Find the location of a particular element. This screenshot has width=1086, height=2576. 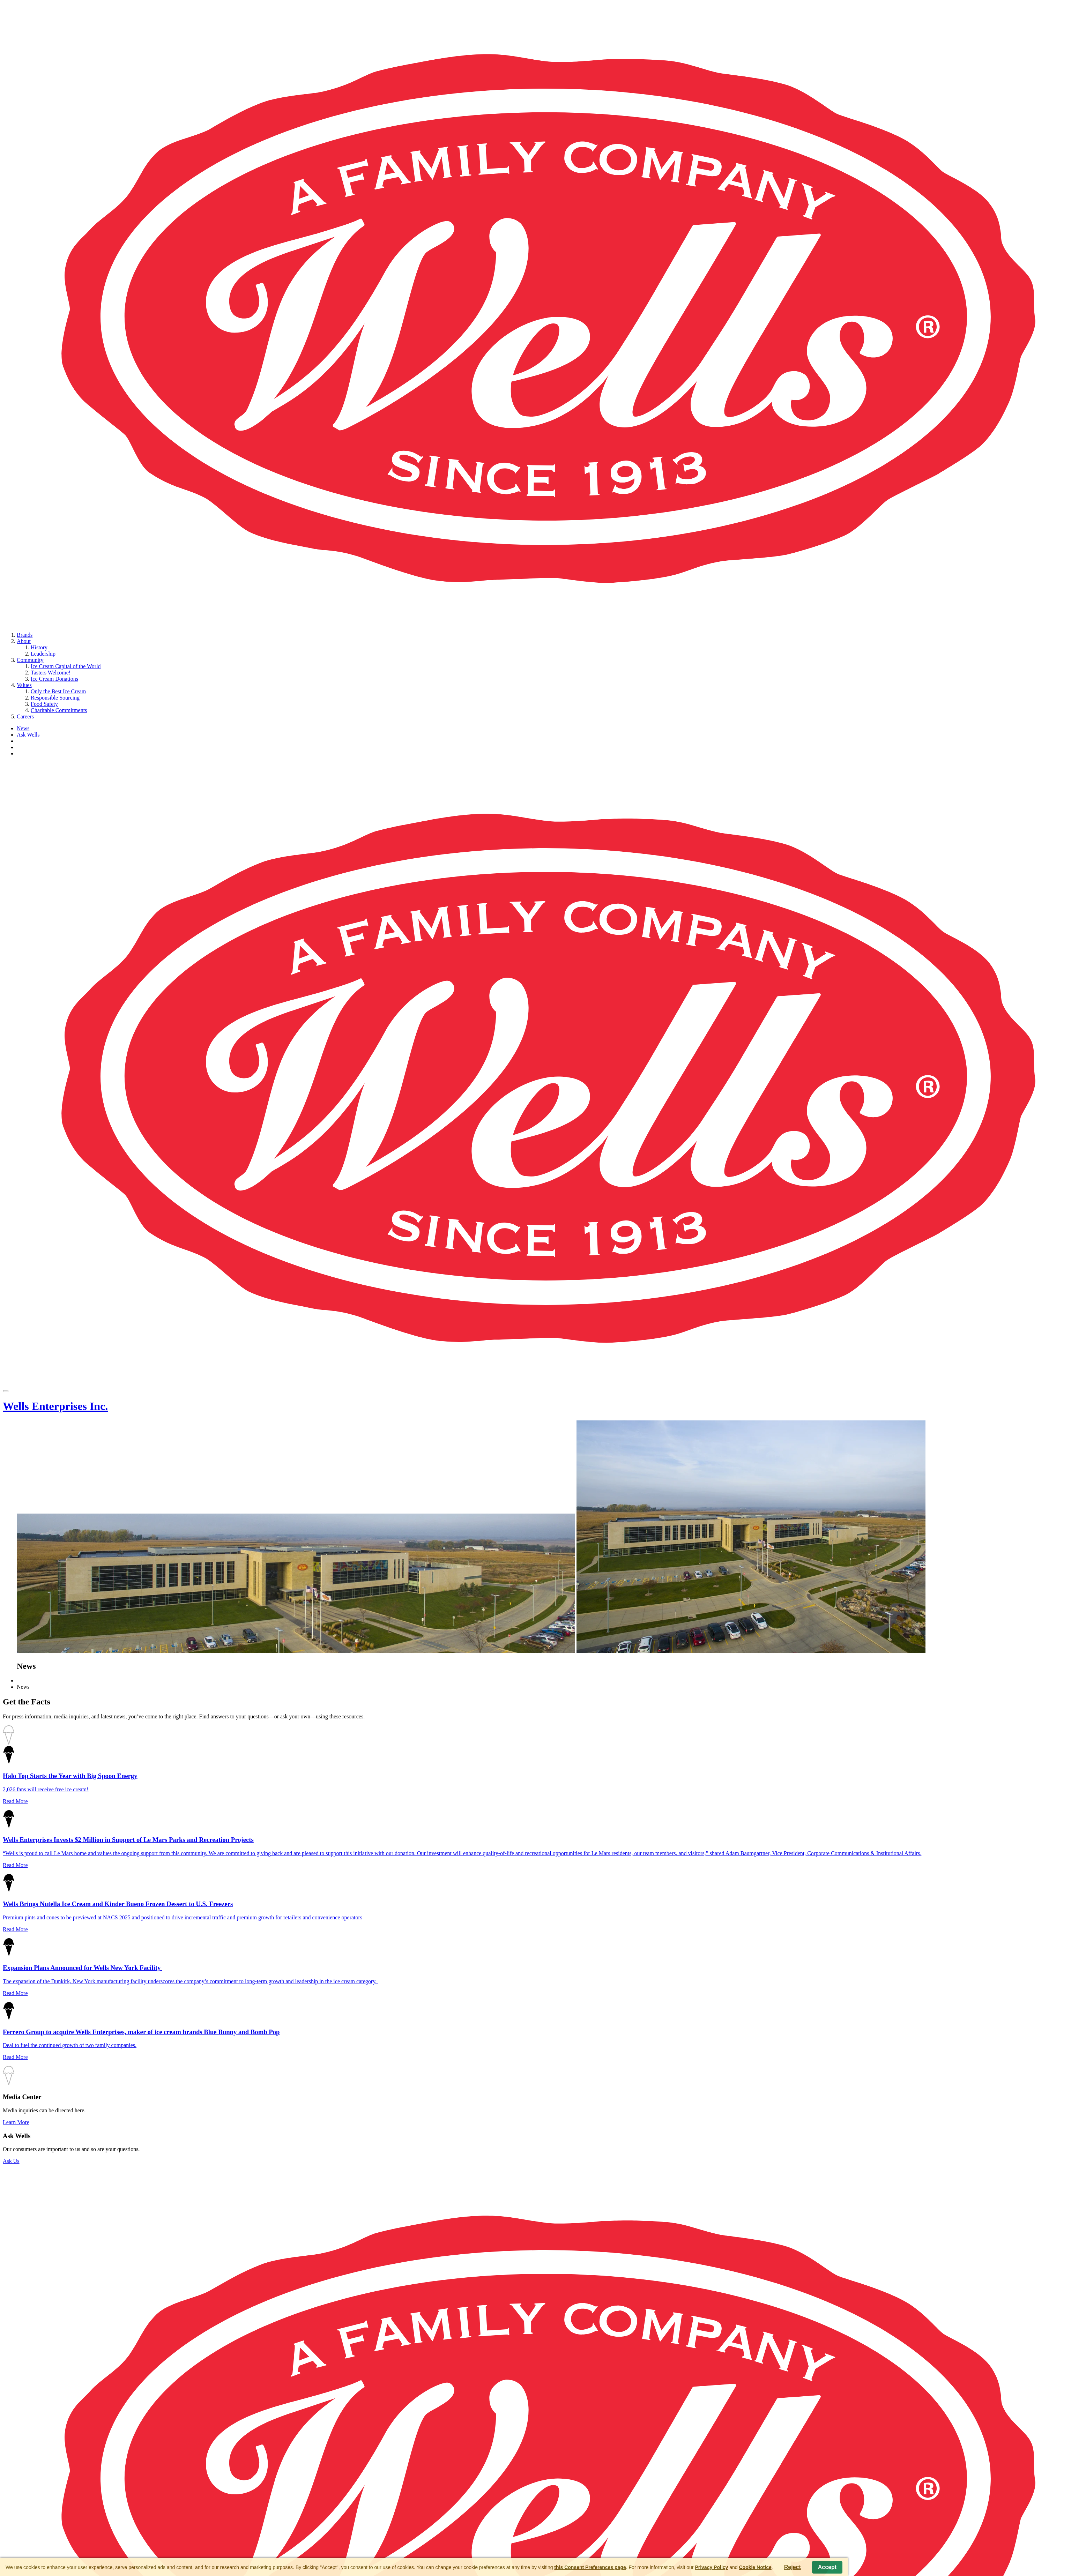

Brands is located at coordinates (24, 635).